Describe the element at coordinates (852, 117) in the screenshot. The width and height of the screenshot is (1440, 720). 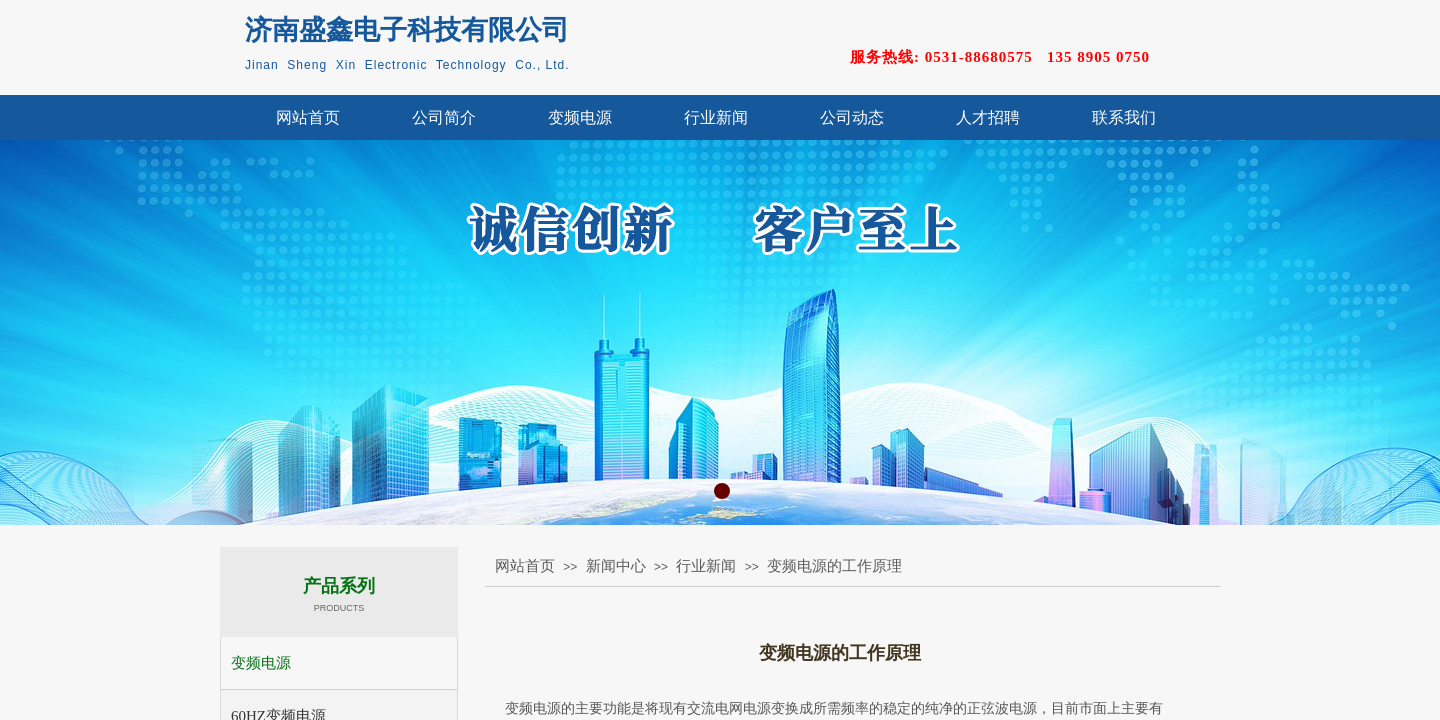
I see `公司动态` at that location.